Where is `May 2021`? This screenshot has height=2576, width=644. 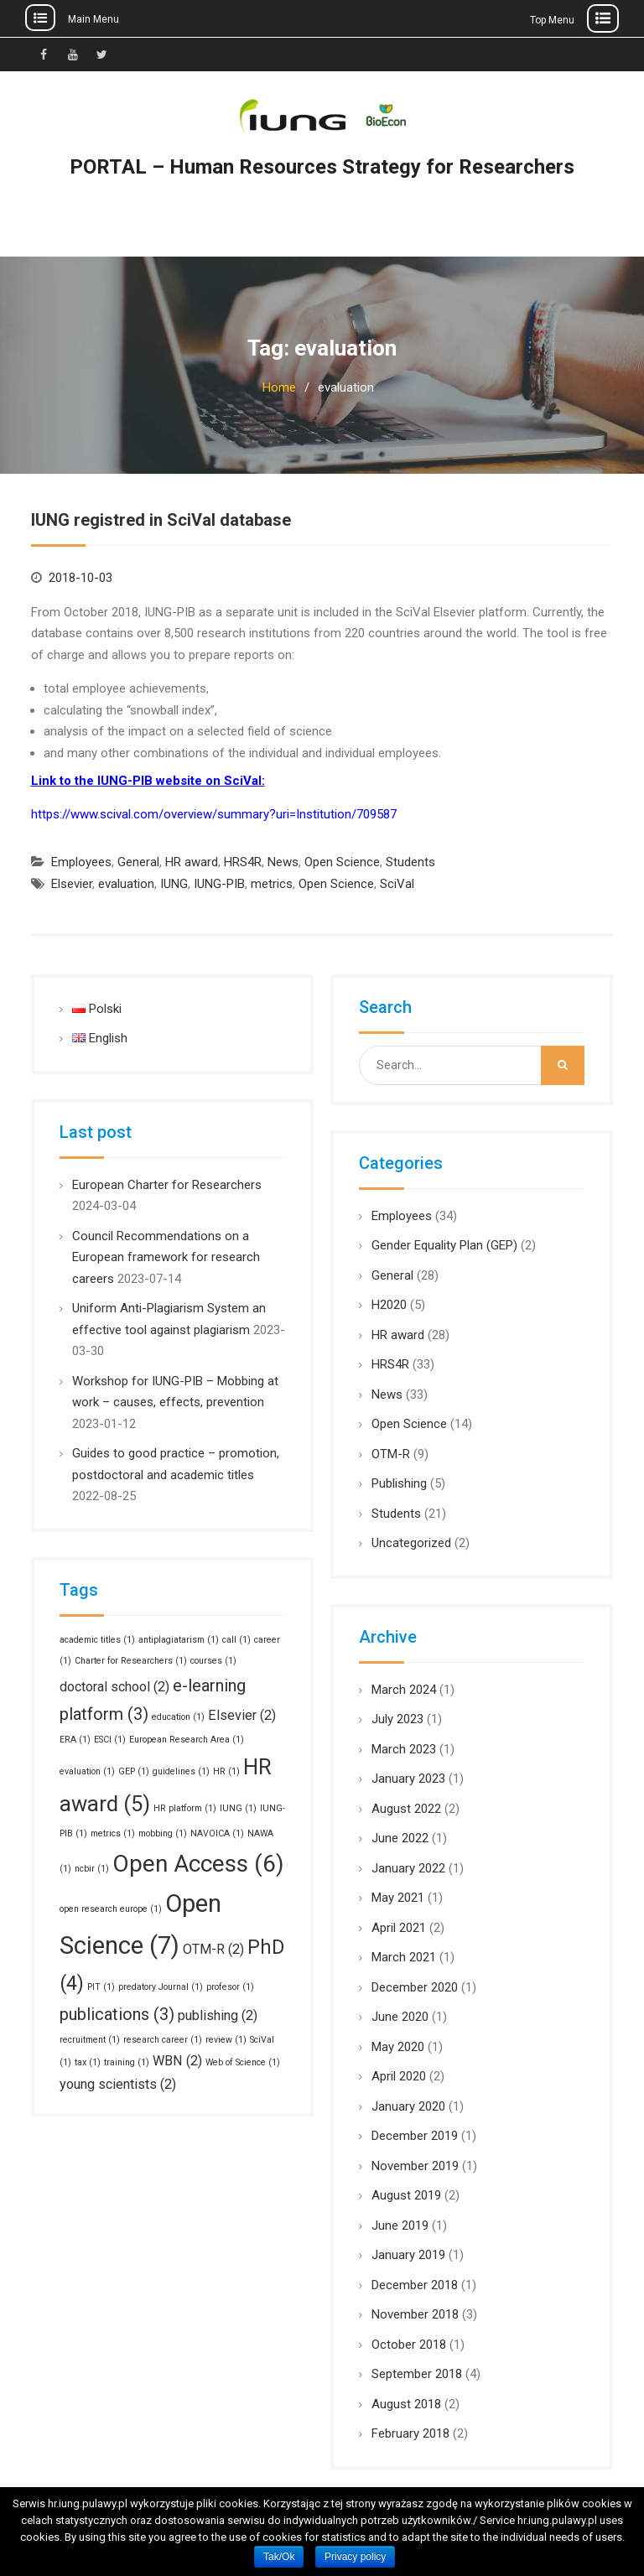 May 2021 is located at coordinates (397, 1897).